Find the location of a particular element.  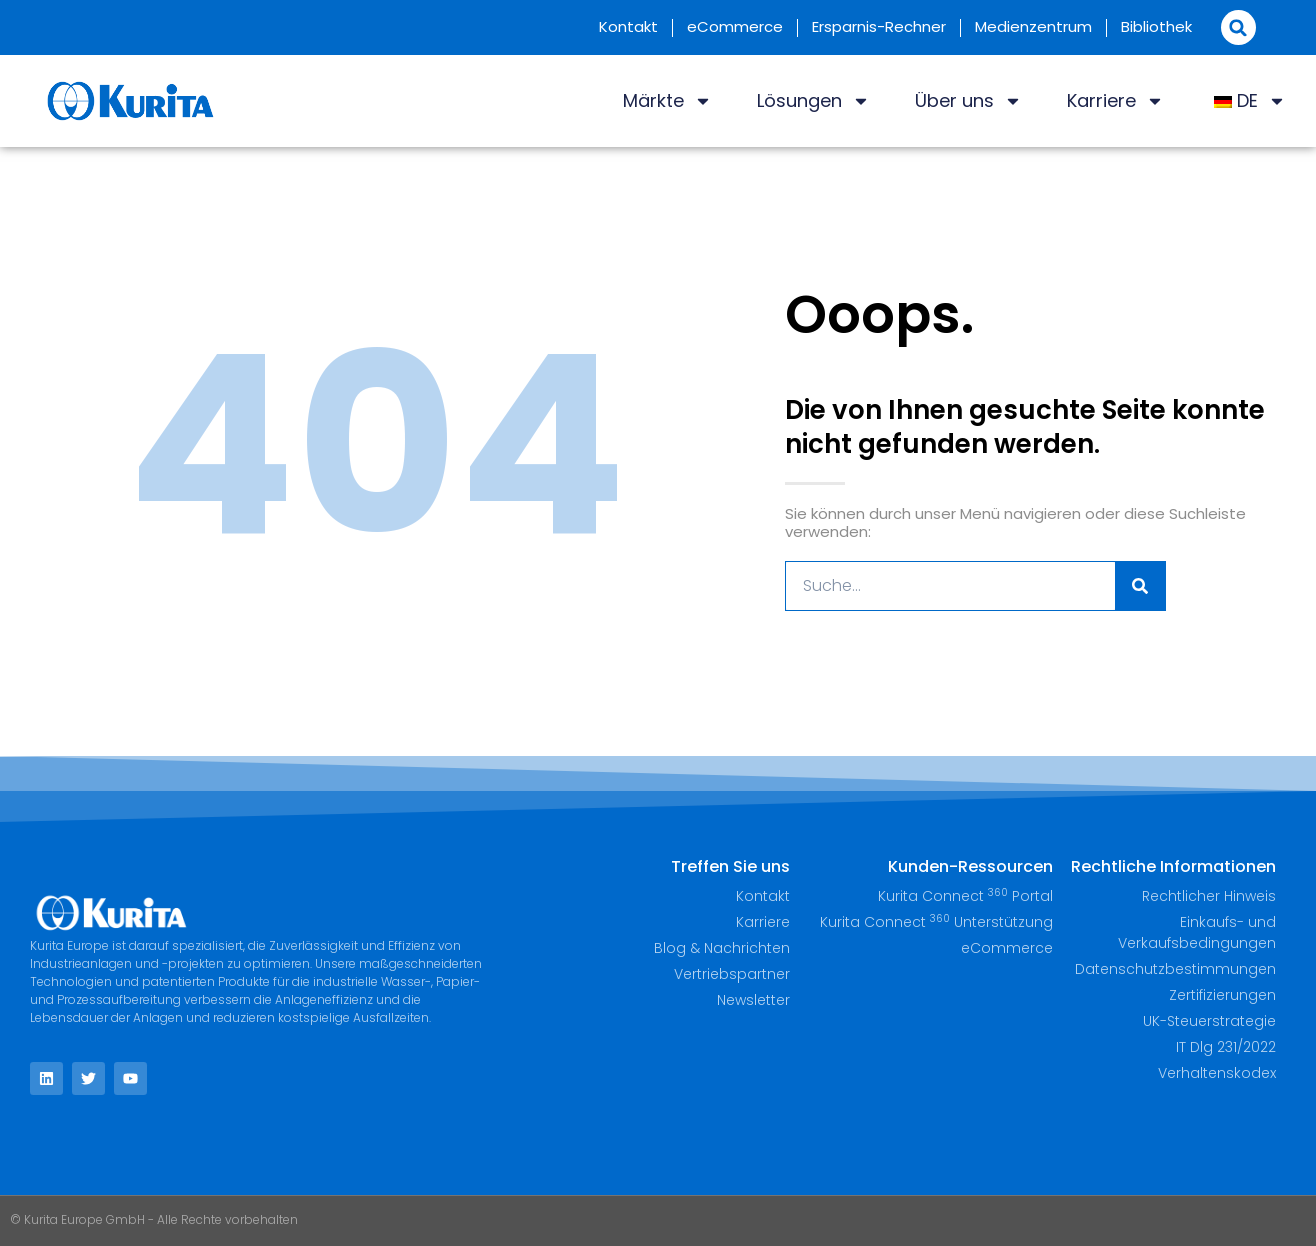

Märkte is located at coordinates (667, 101).